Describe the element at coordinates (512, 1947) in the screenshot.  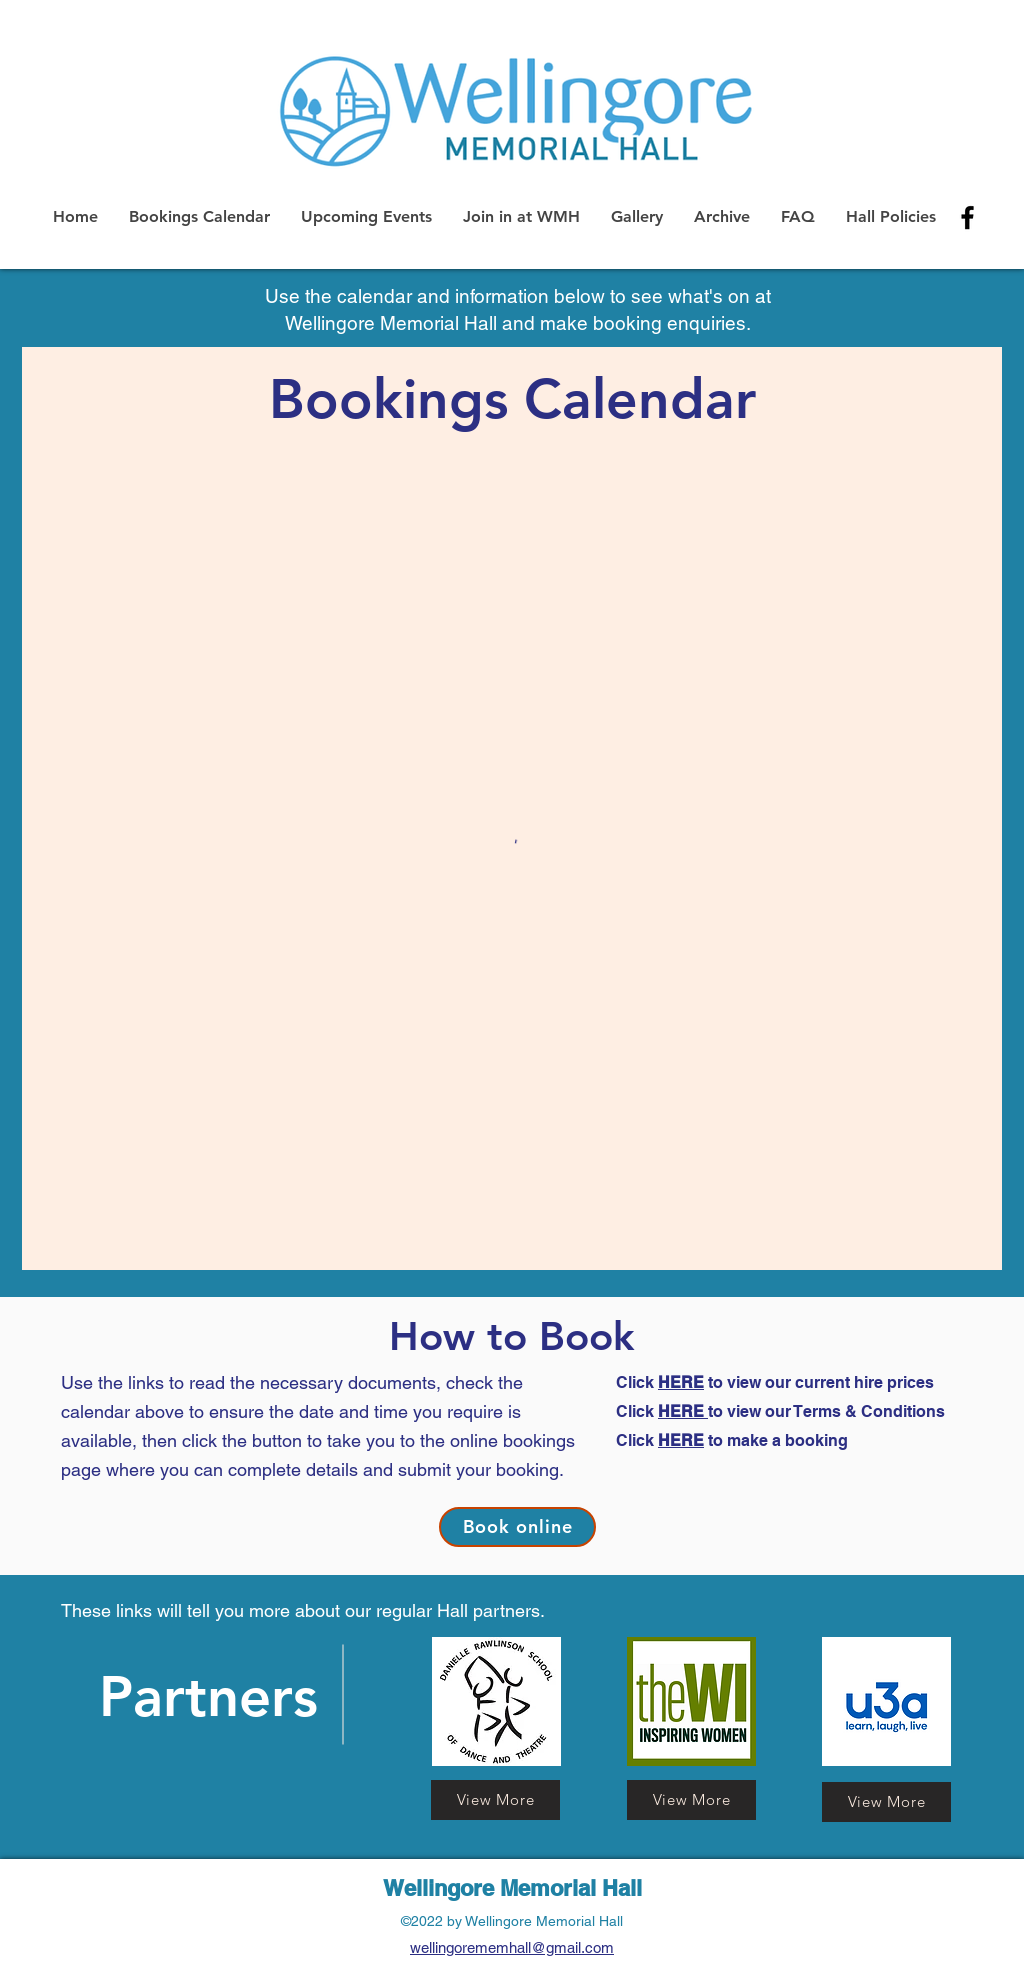
I see `wellingorememhall@gmail.com` at that location.